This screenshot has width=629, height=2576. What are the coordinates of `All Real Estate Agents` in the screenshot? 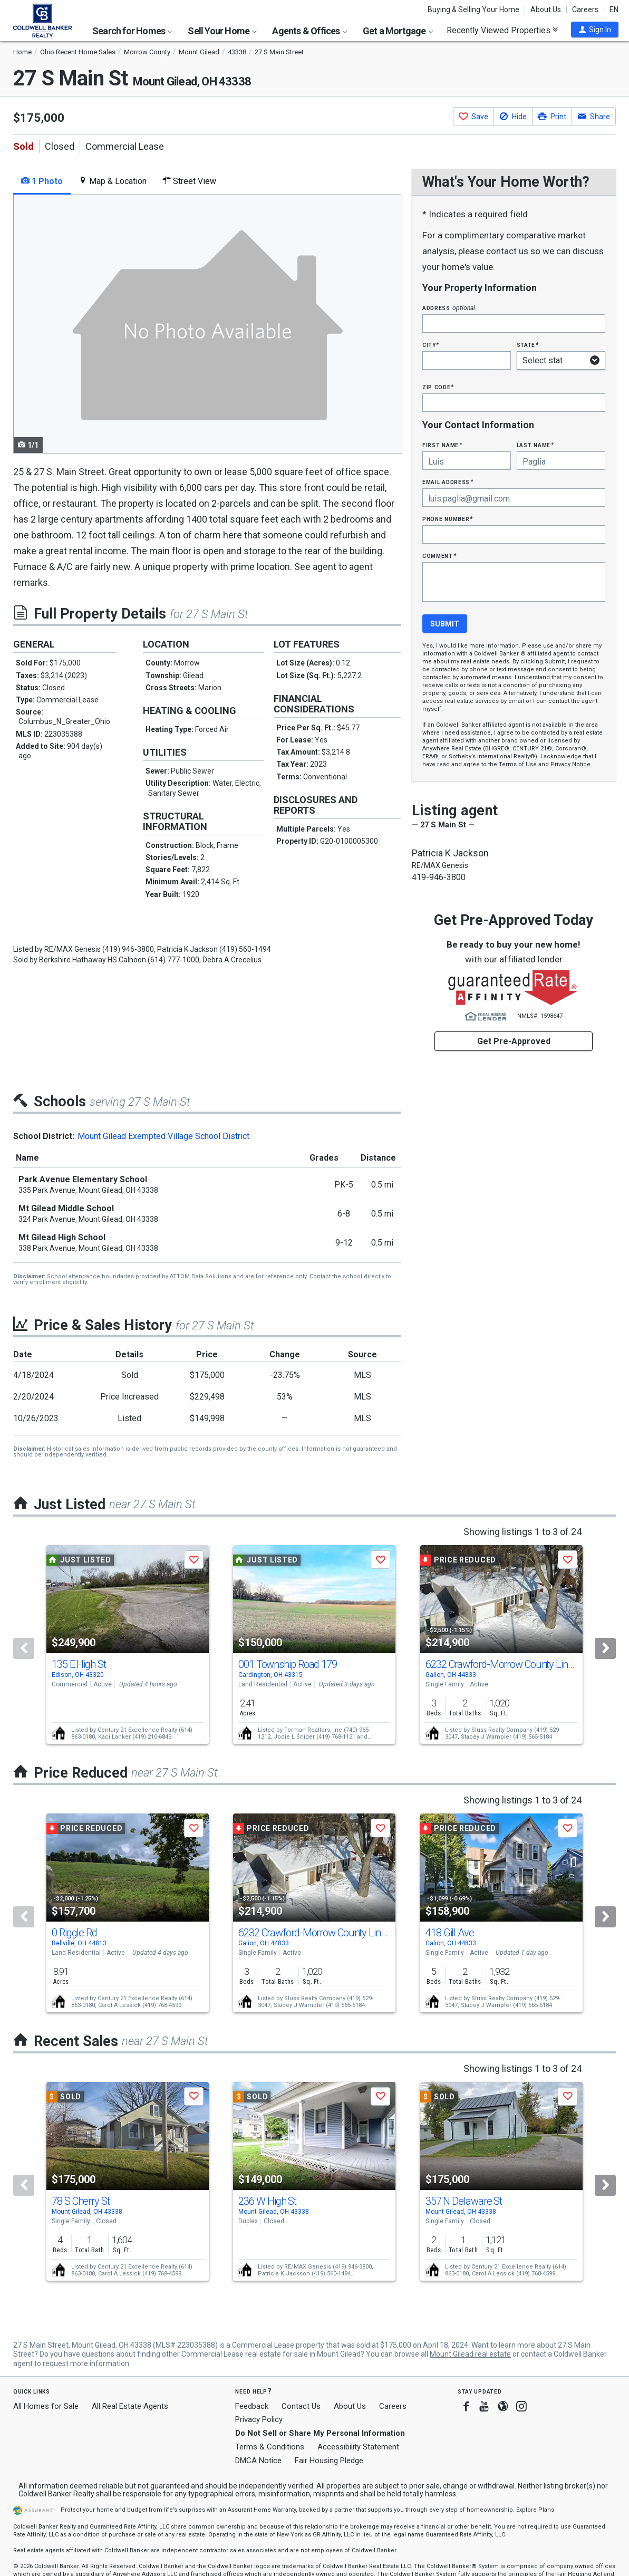 It's located at (130, 2406).